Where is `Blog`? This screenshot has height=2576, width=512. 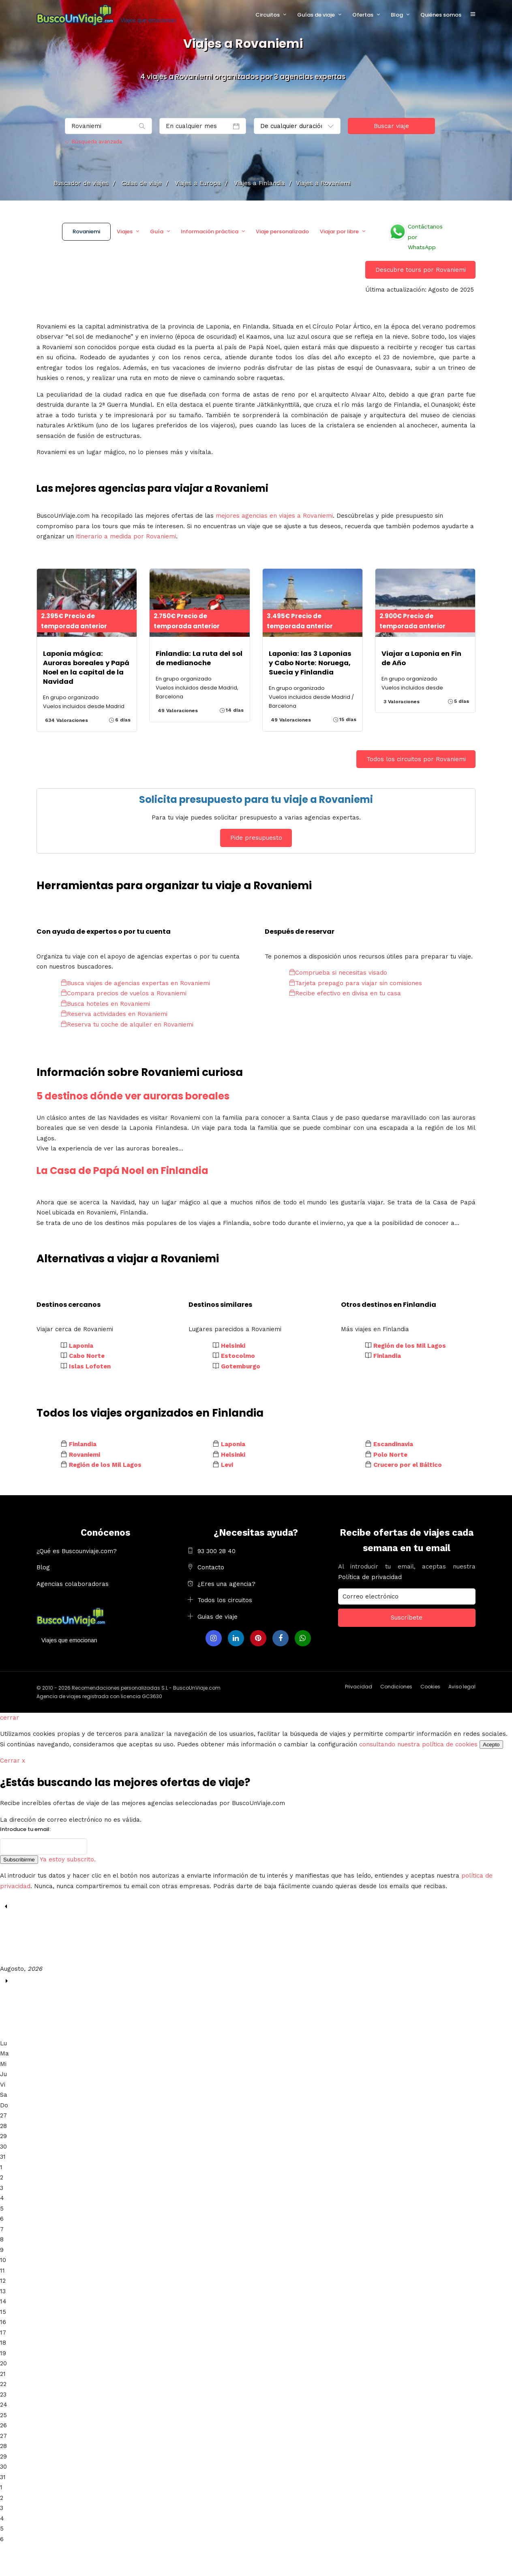
Blog is located at coordinates (397, 15).